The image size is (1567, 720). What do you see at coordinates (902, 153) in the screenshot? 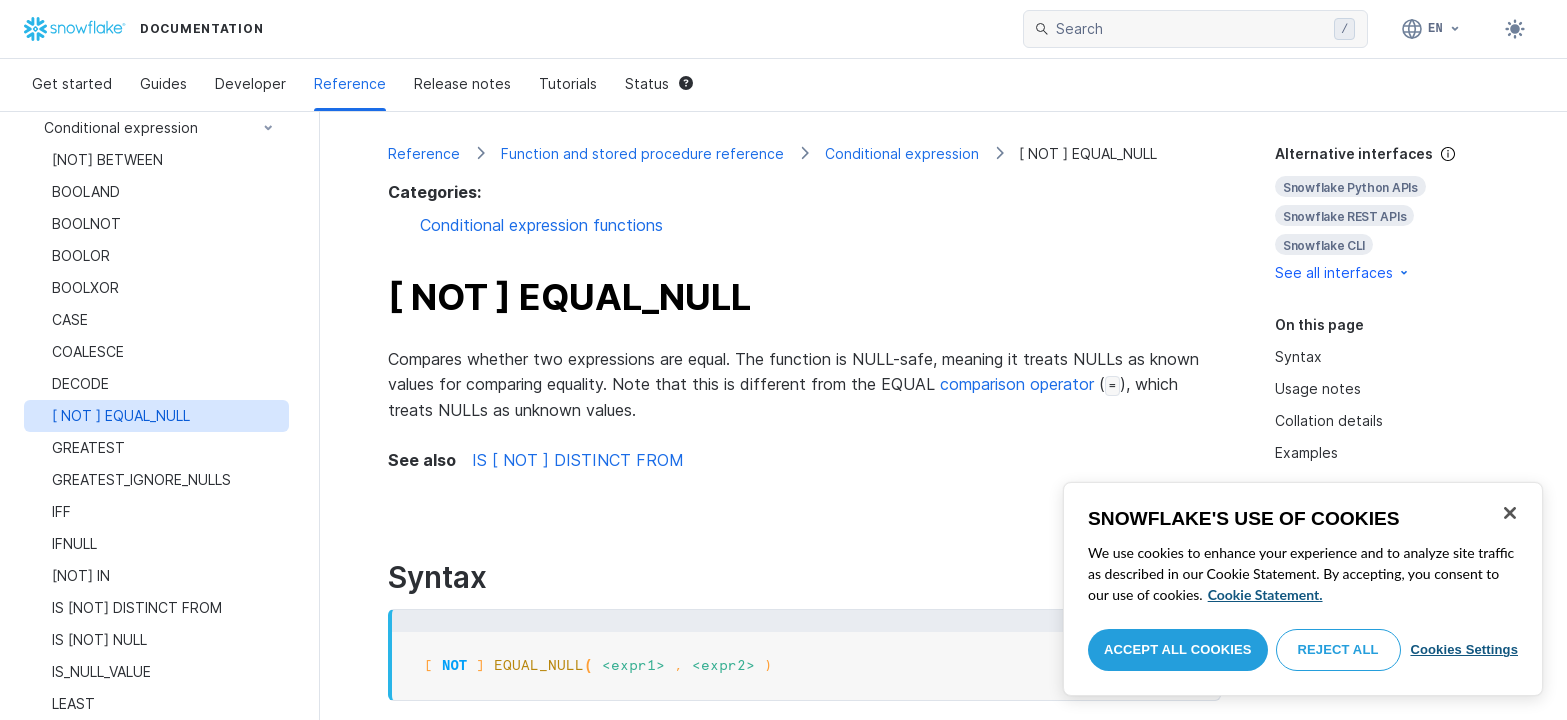
I see `Conditional expression` at bounding box center [902, 153].